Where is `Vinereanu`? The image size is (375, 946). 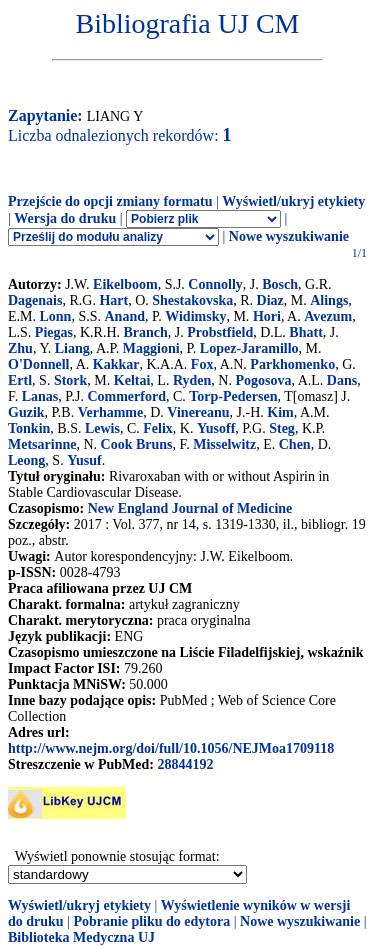
Vinereanu is located at coordinates (198, 412).